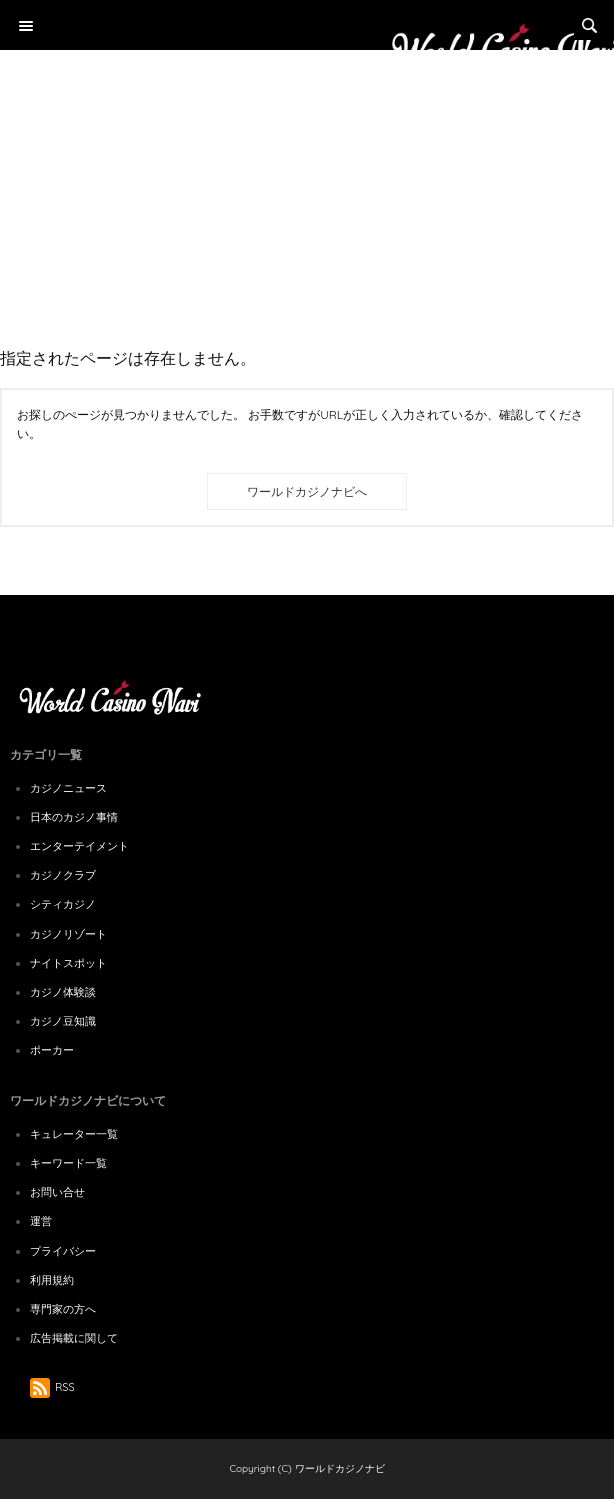  What do you see at coordinates (57, 1192) in the screenshot?
I see `お問い合せ` at bounding box center [57, 1192].